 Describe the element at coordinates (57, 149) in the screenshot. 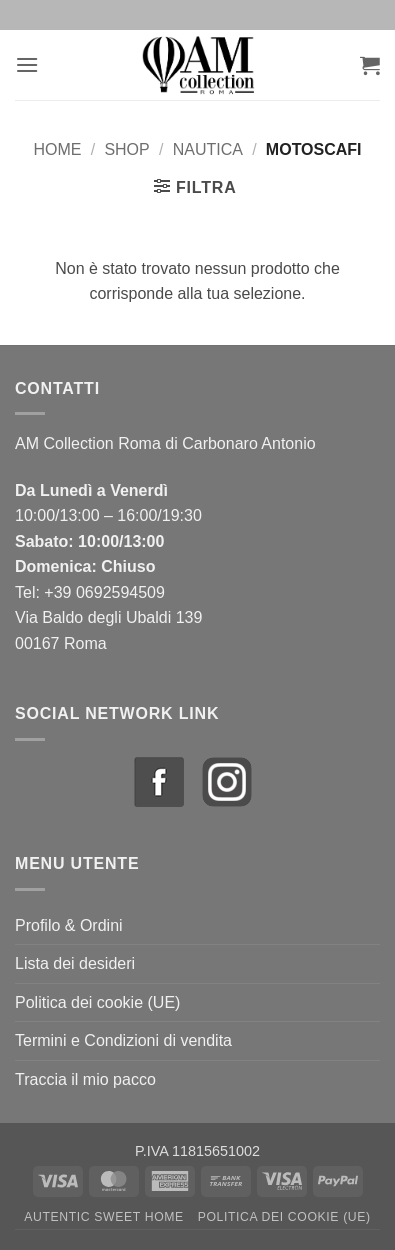

I see `Home` at that location.